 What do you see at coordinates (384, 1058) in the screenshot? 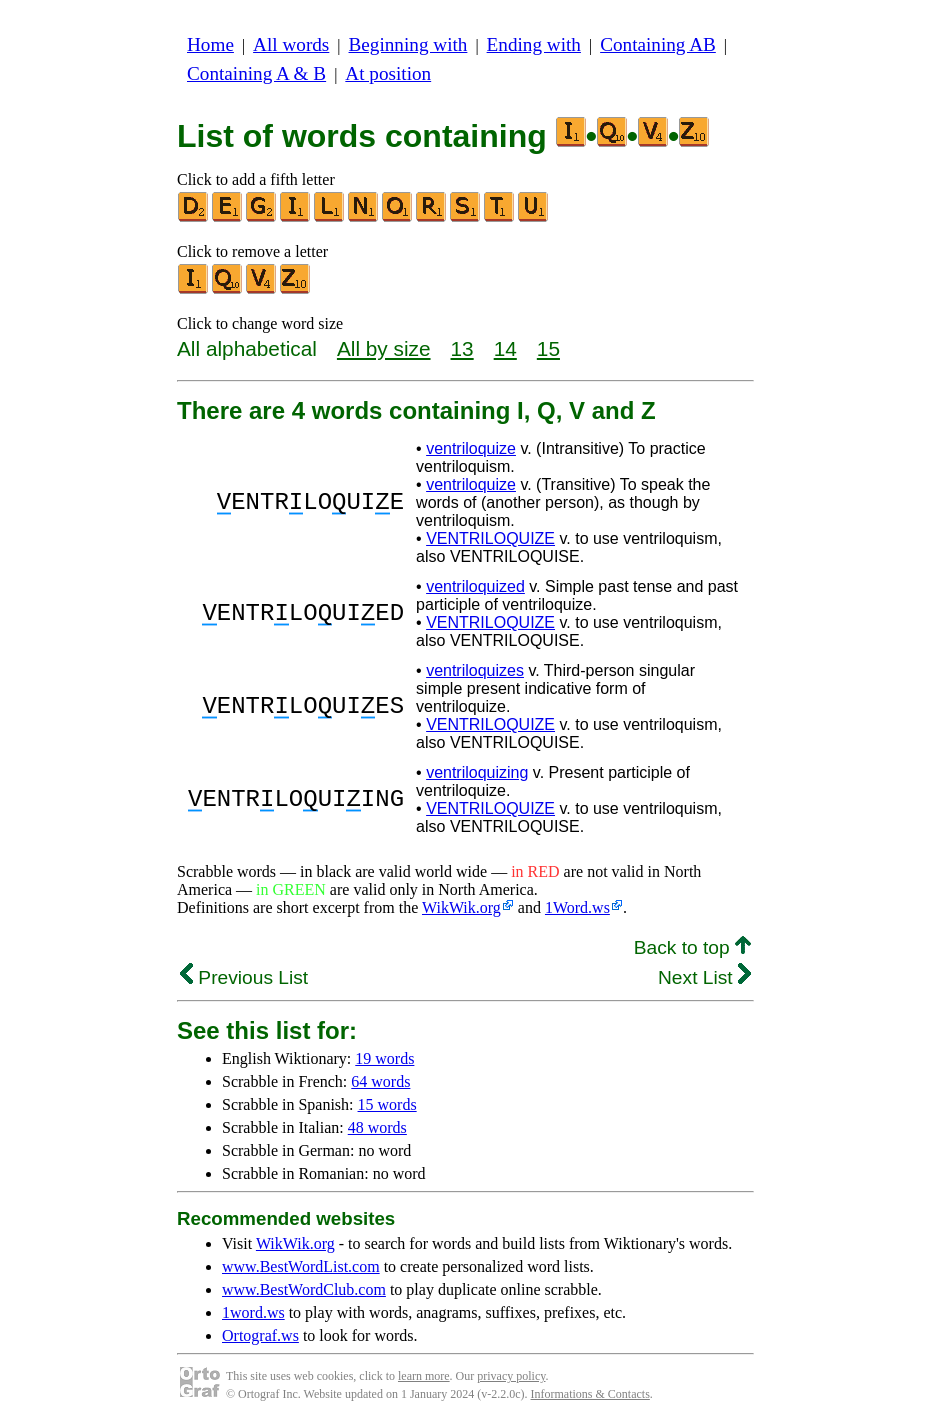
I see `19 words` at bounding box center [384, 1058].